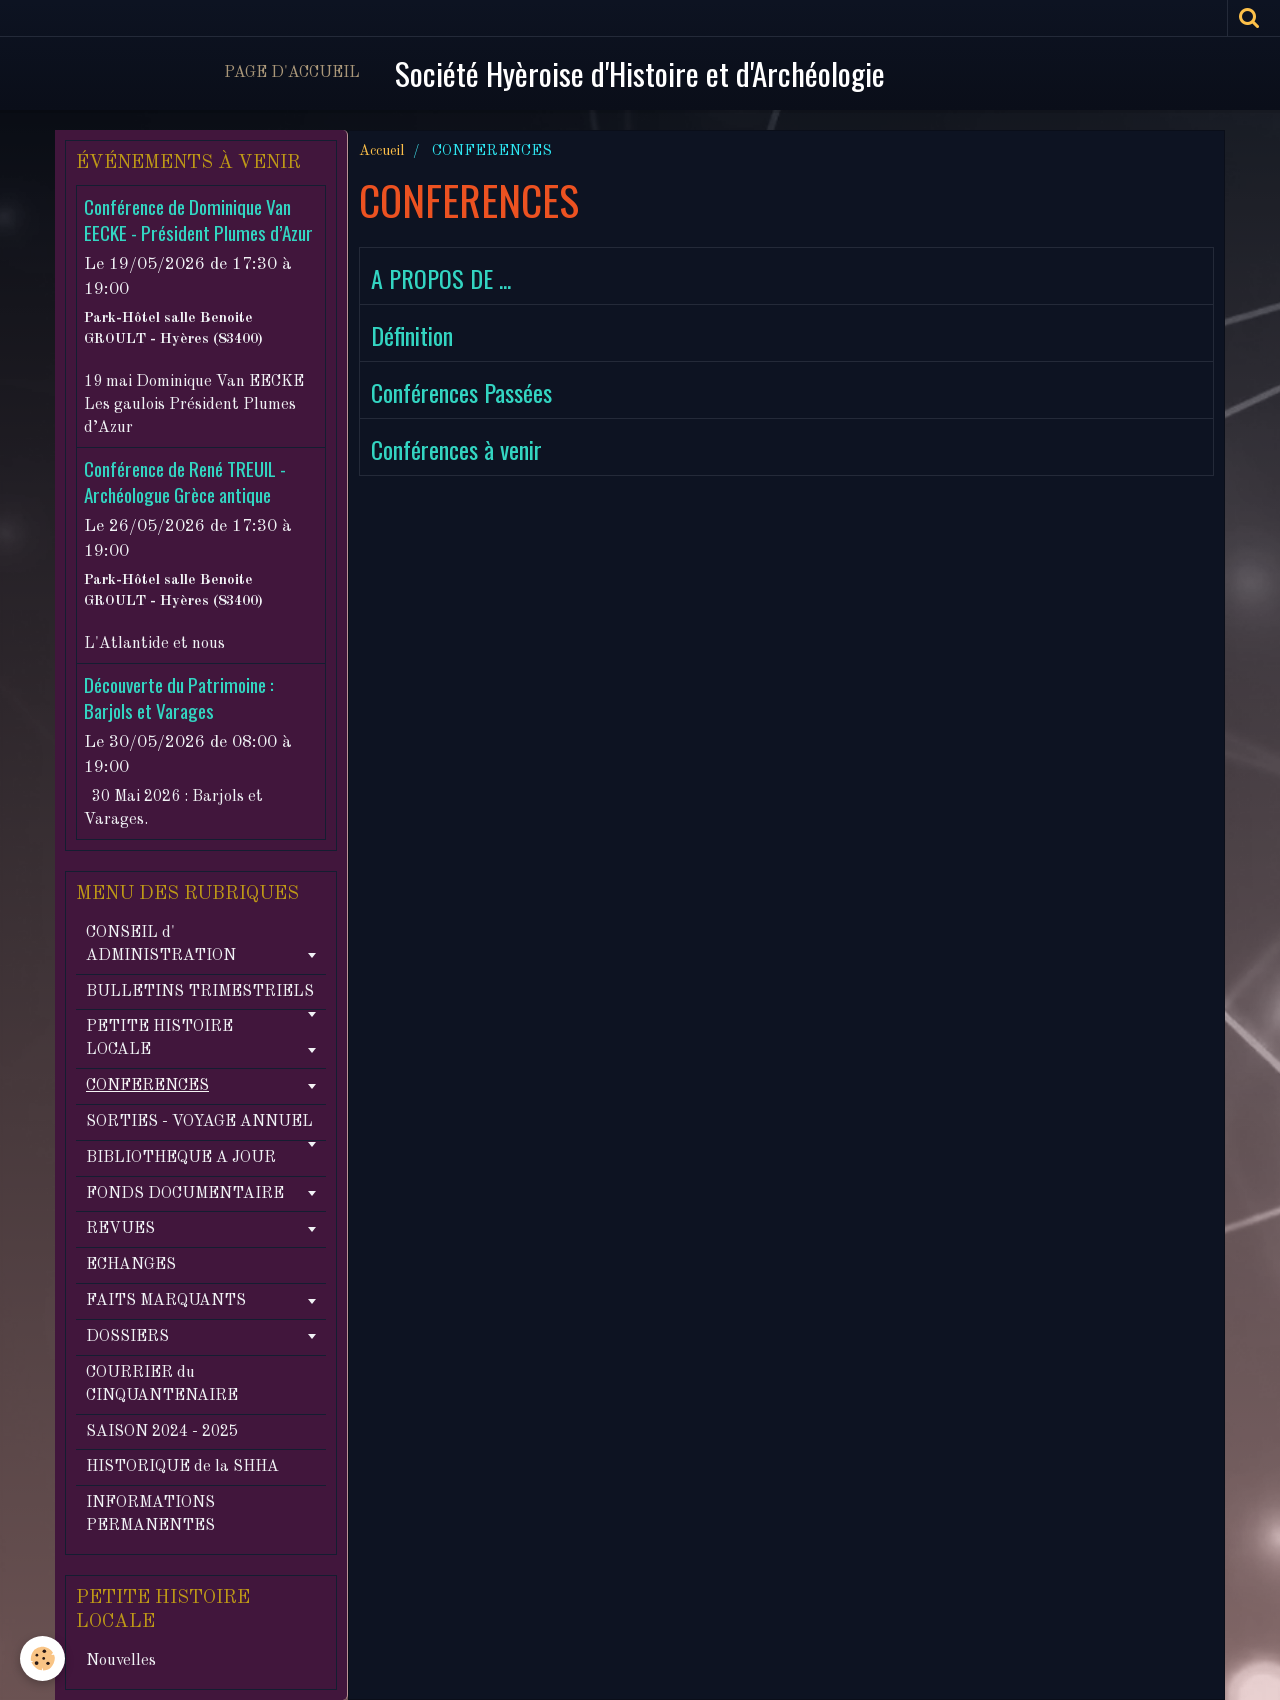 The height and width of the screenshot is (1700, 1280). What do you see at coordinates (42, 1658) in the screenshot?
I see `[Cookie]` at bounding box center [42, 1658].